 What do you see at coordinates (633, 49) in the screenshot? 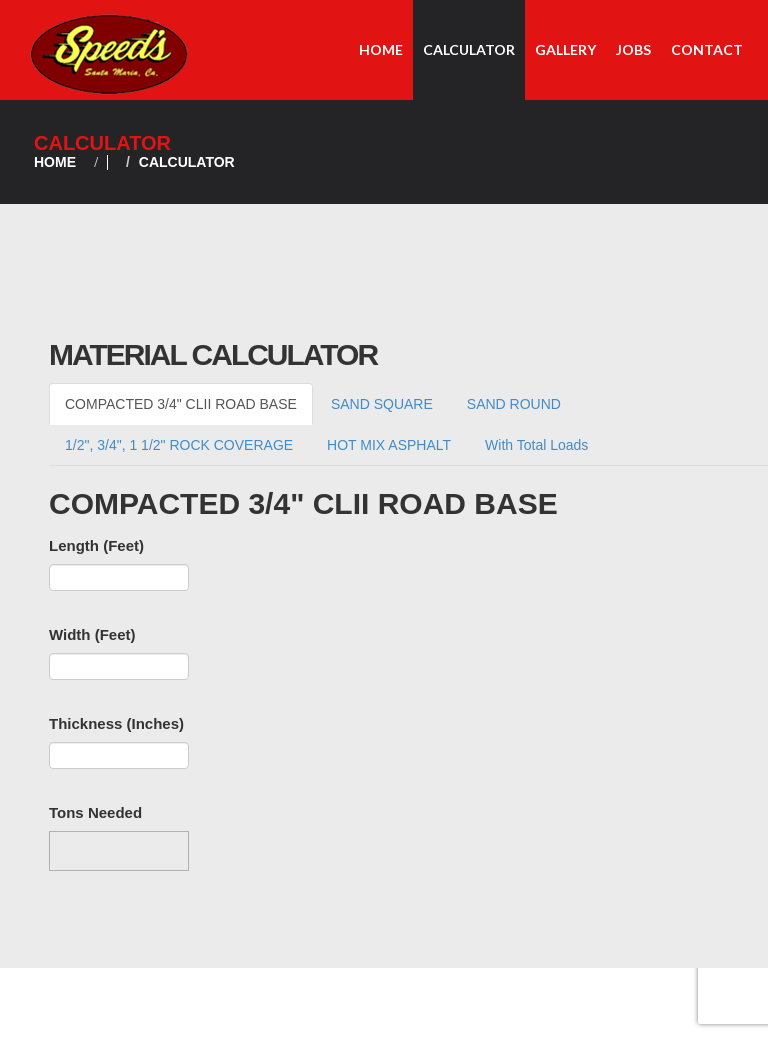
I see `Jobs` at bounding box center [633, 49].